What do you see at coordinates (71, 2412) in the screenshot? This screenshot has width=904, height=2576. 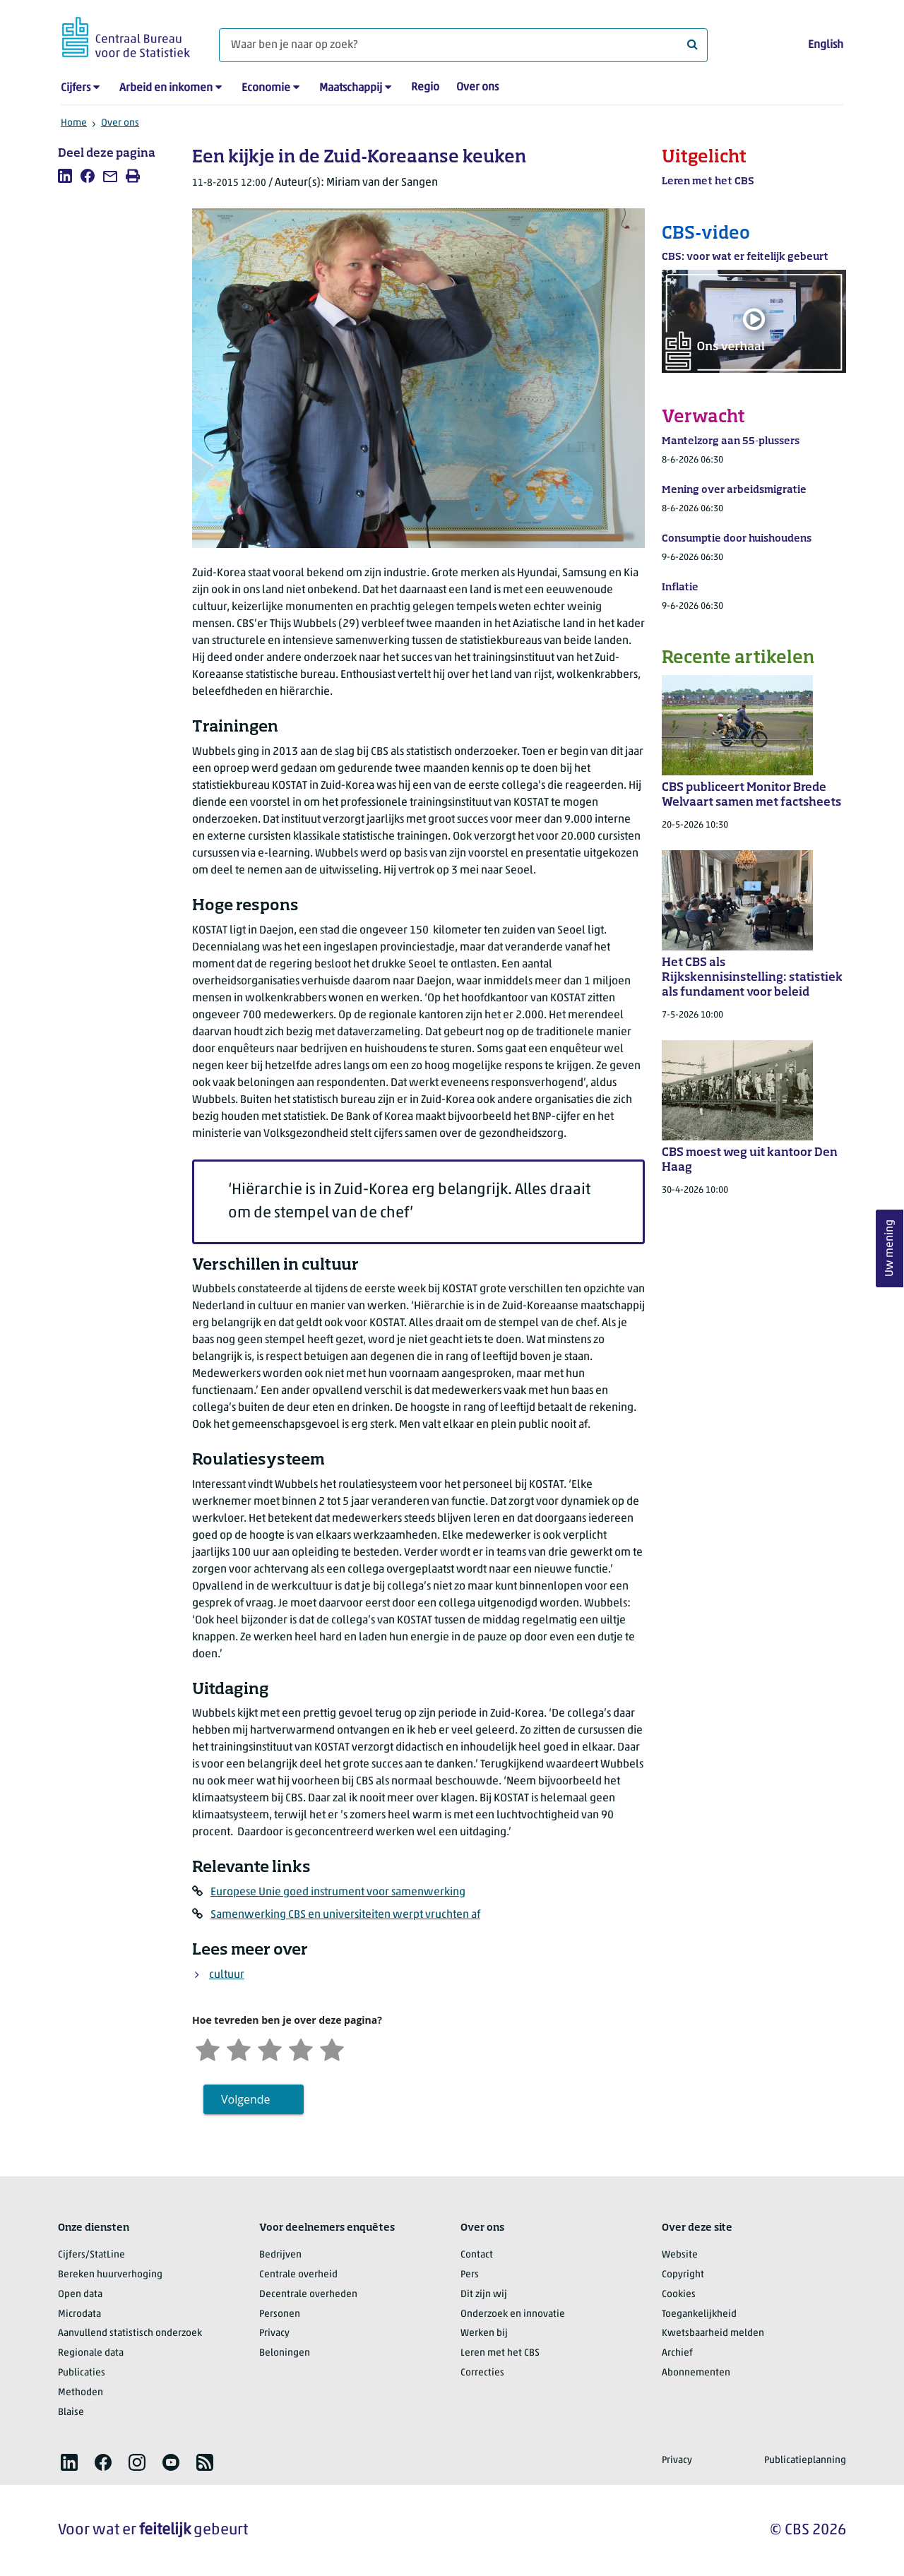 I see `Blaise` at bounding box center [71, 2412].